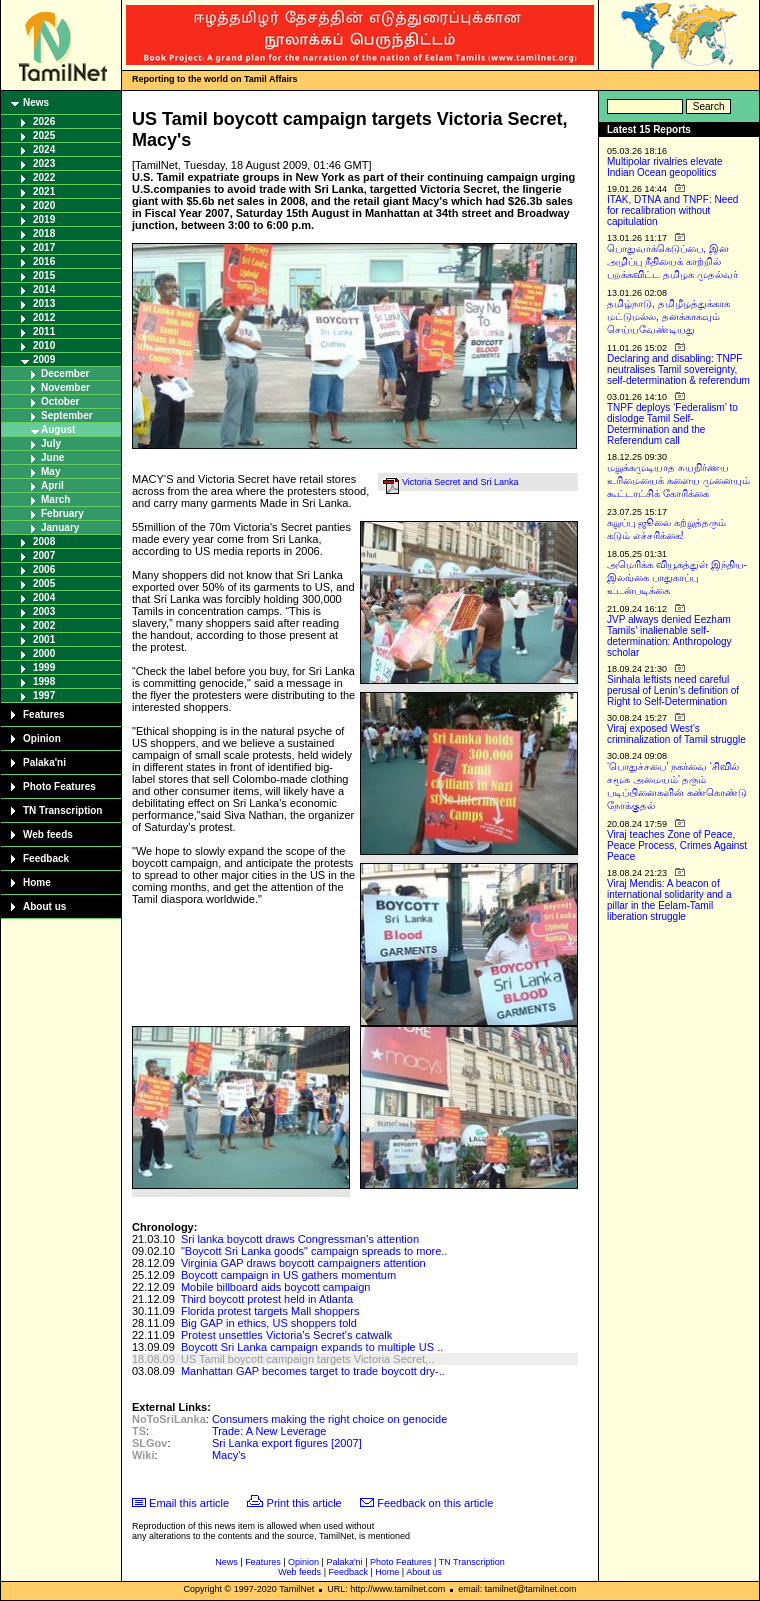 The width and height of the screenshot is (760, 1601). Describe the element at coordinates (46, 858) in the screenshot. I see `Feedback` at that location.